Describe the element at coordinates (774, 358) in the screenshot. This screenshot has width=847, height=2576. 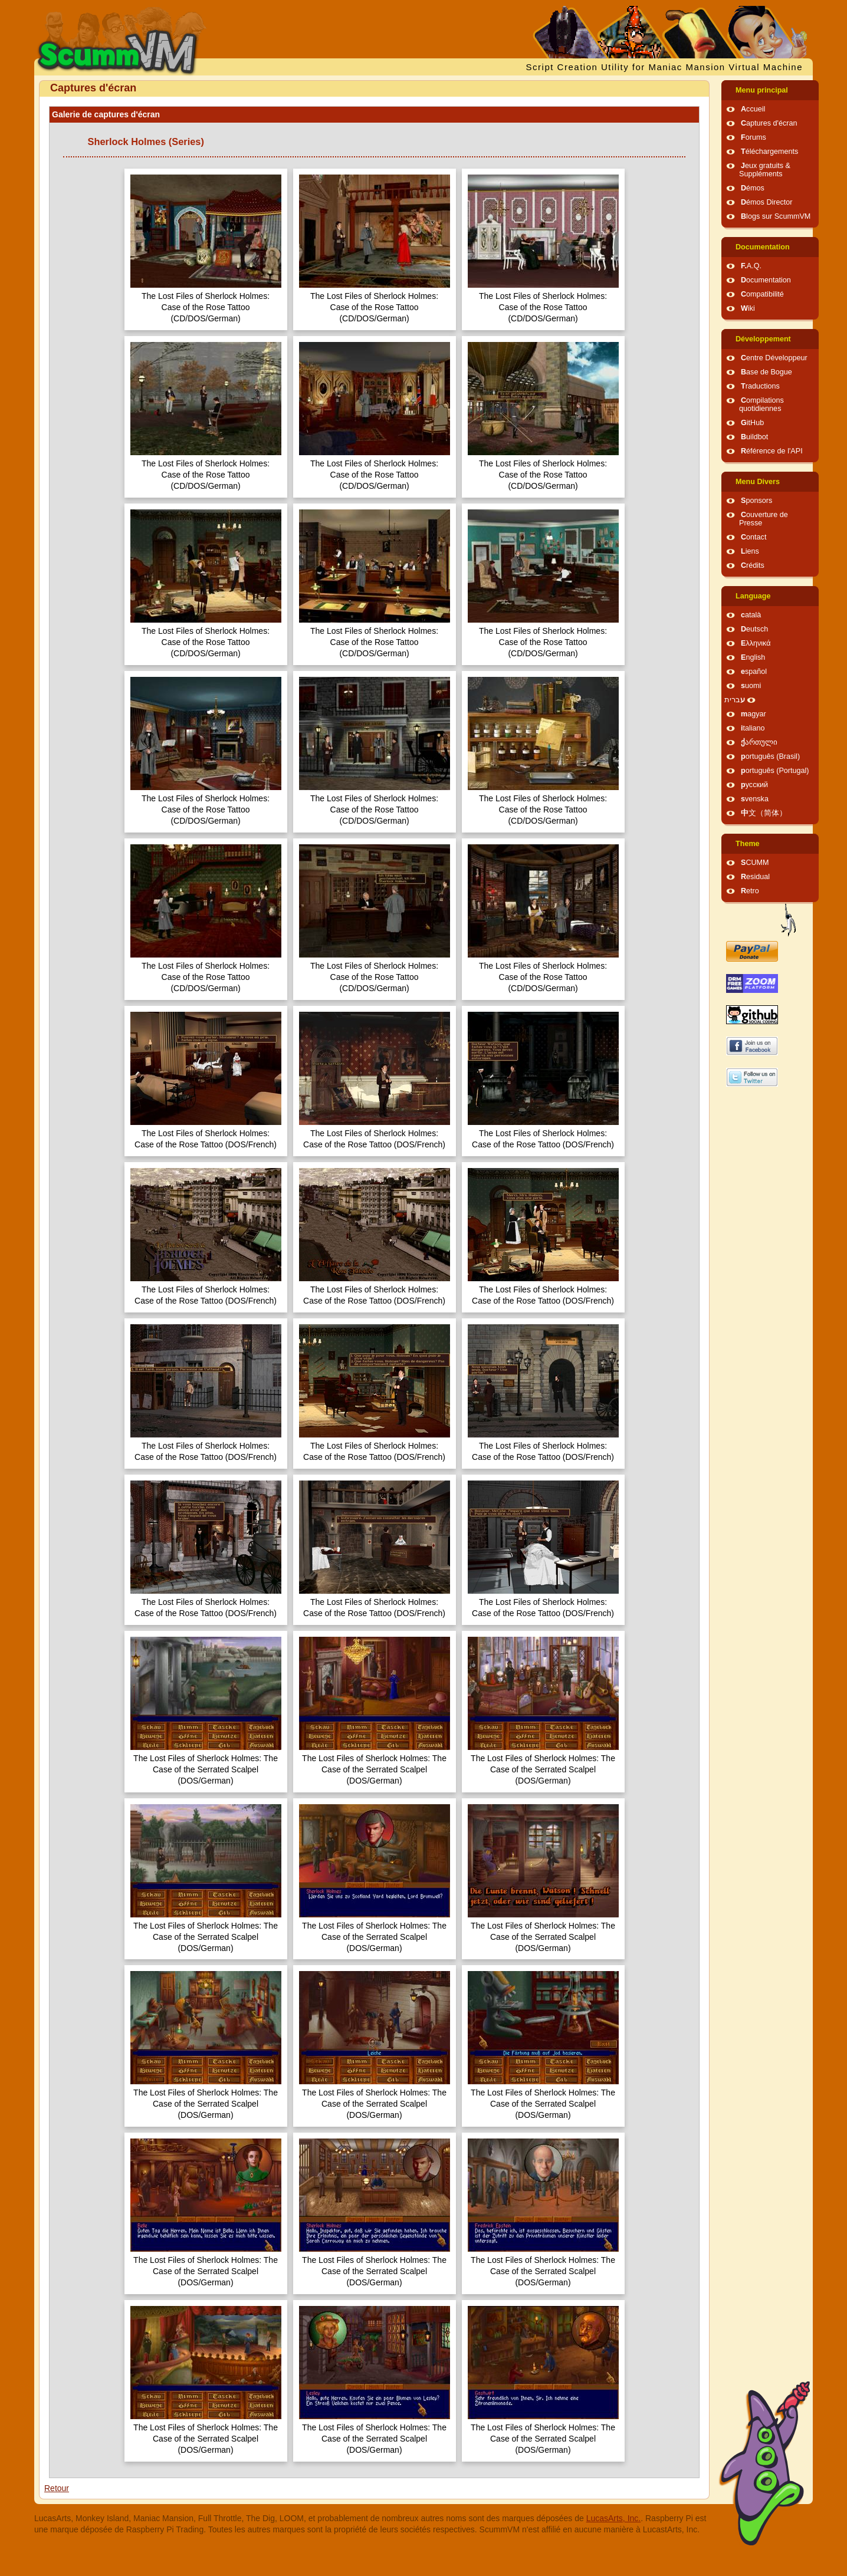
I see `Centre Développeur` at that location.